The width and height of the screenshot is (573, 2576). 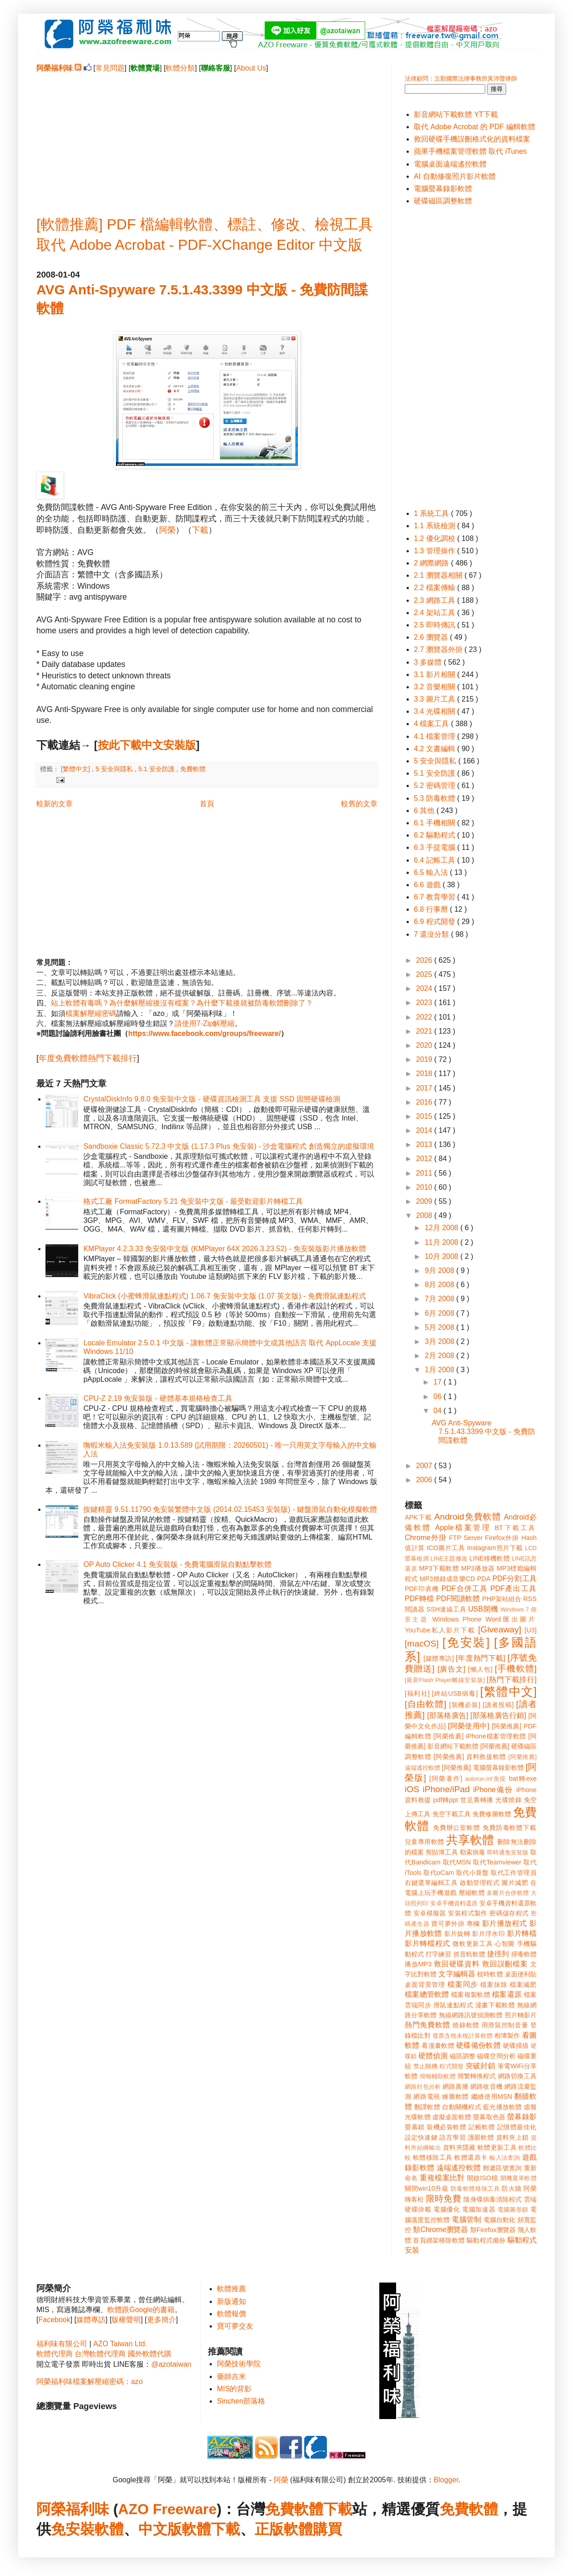 I want to click on 網路封包分析, so click(x=423, y=2086).